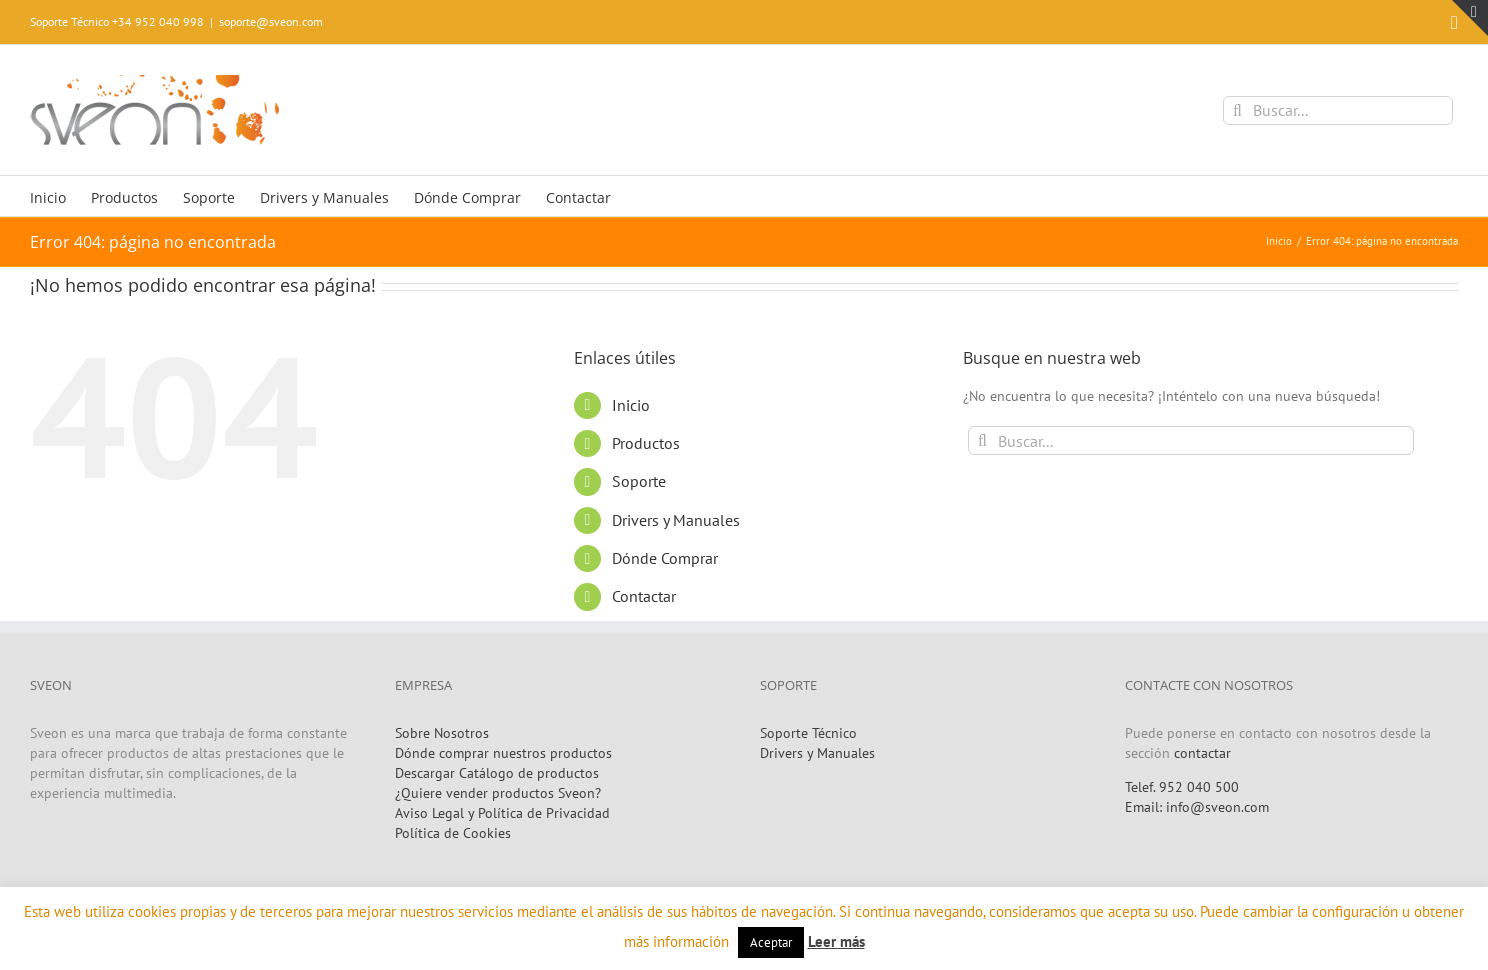 The width and height of the screenshot is (1488, 970). What do you see at coordinates (665, 558) in the screenshot?
I see `Dónde Comprar` at bounding box center [665, 558].